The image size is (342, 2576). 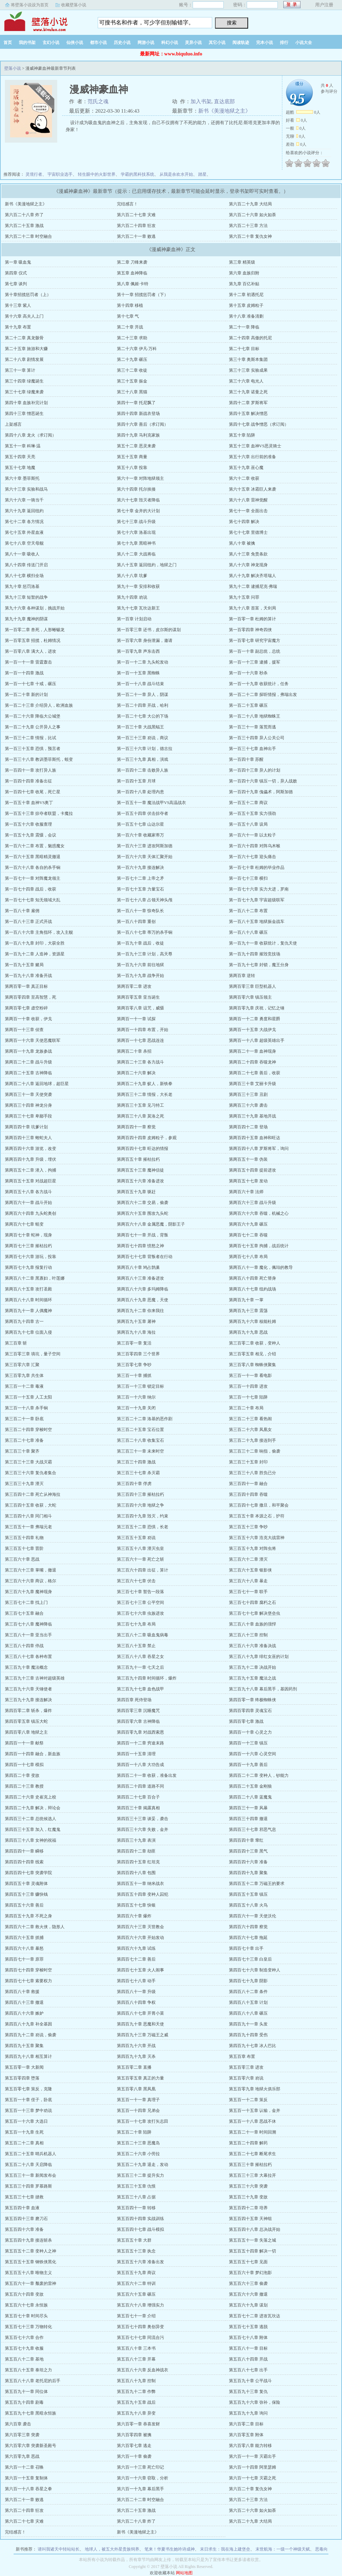 I want to click on 第一百二十三章 介绍异人，欧洲血族, so click(x=39, y=705).